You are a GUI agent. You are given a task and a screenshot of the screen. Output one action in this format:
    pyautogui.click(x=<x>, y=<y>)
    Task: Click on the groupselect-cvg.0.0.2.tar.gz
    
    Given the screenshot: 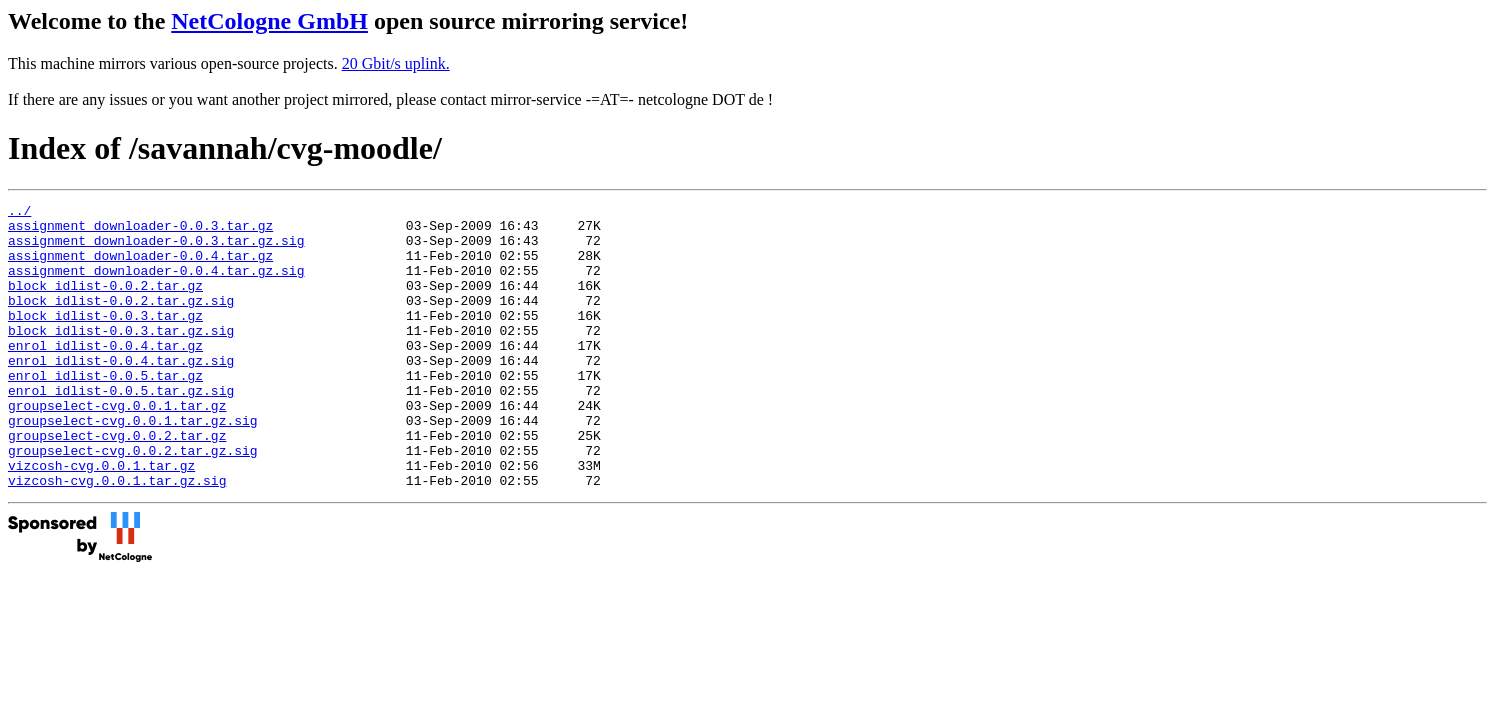 What is the action you would take?
    pyautogui.click(x=117, y=483)
    